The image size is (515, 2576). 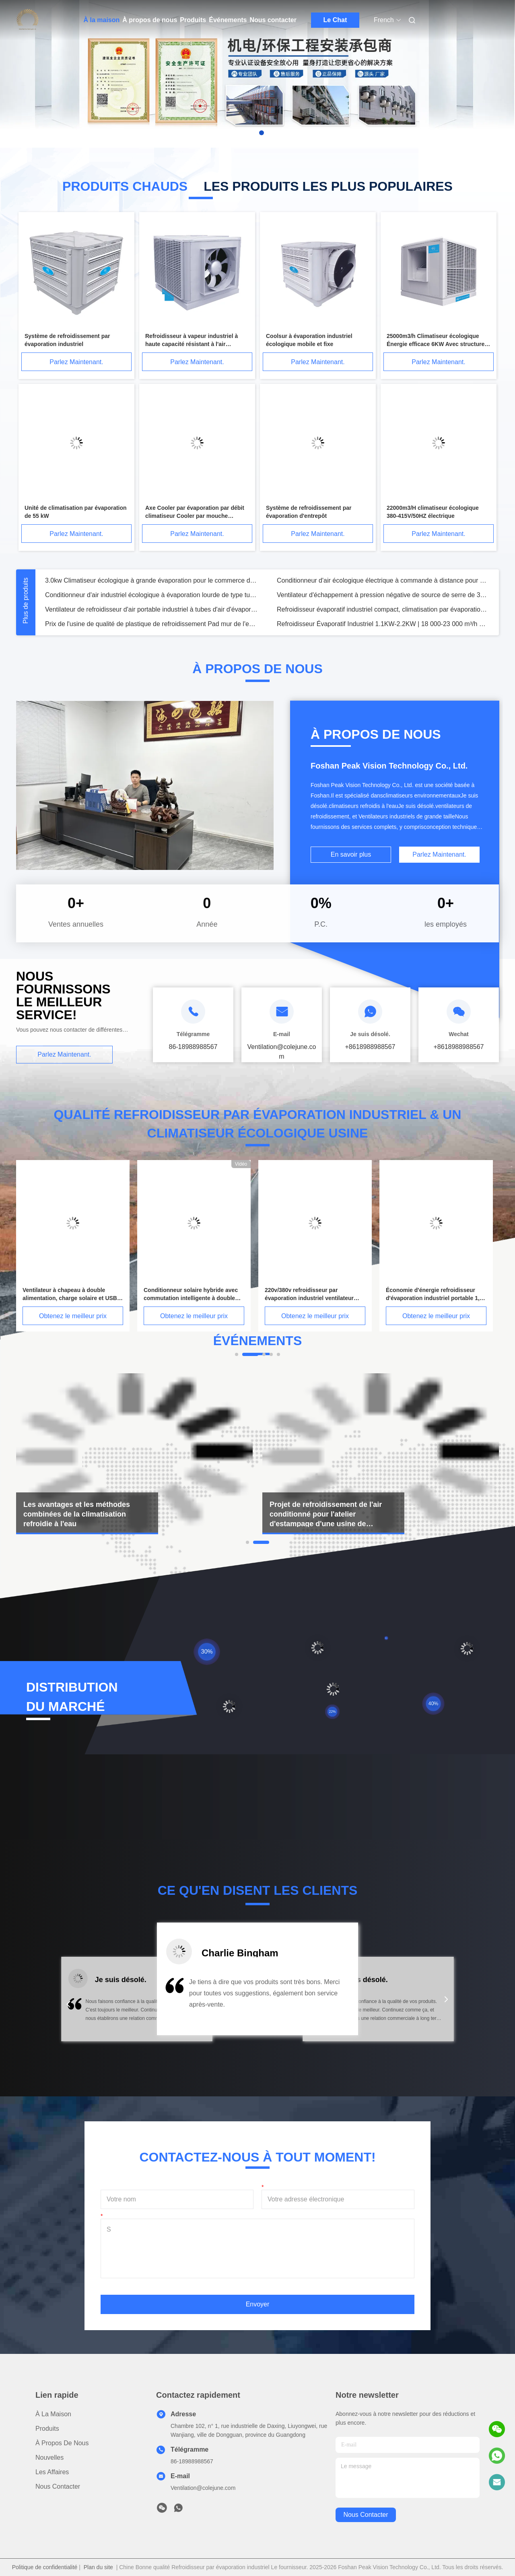 What do you see at coordinates (383, 630) in the screenshot?
I see `Refroidisseur Évaporatif Industriel 1.1KW-2.2KW | 18 000-23 000 m³/h Débit d'air Élevé Écologique` at bounding box center [383, 630].